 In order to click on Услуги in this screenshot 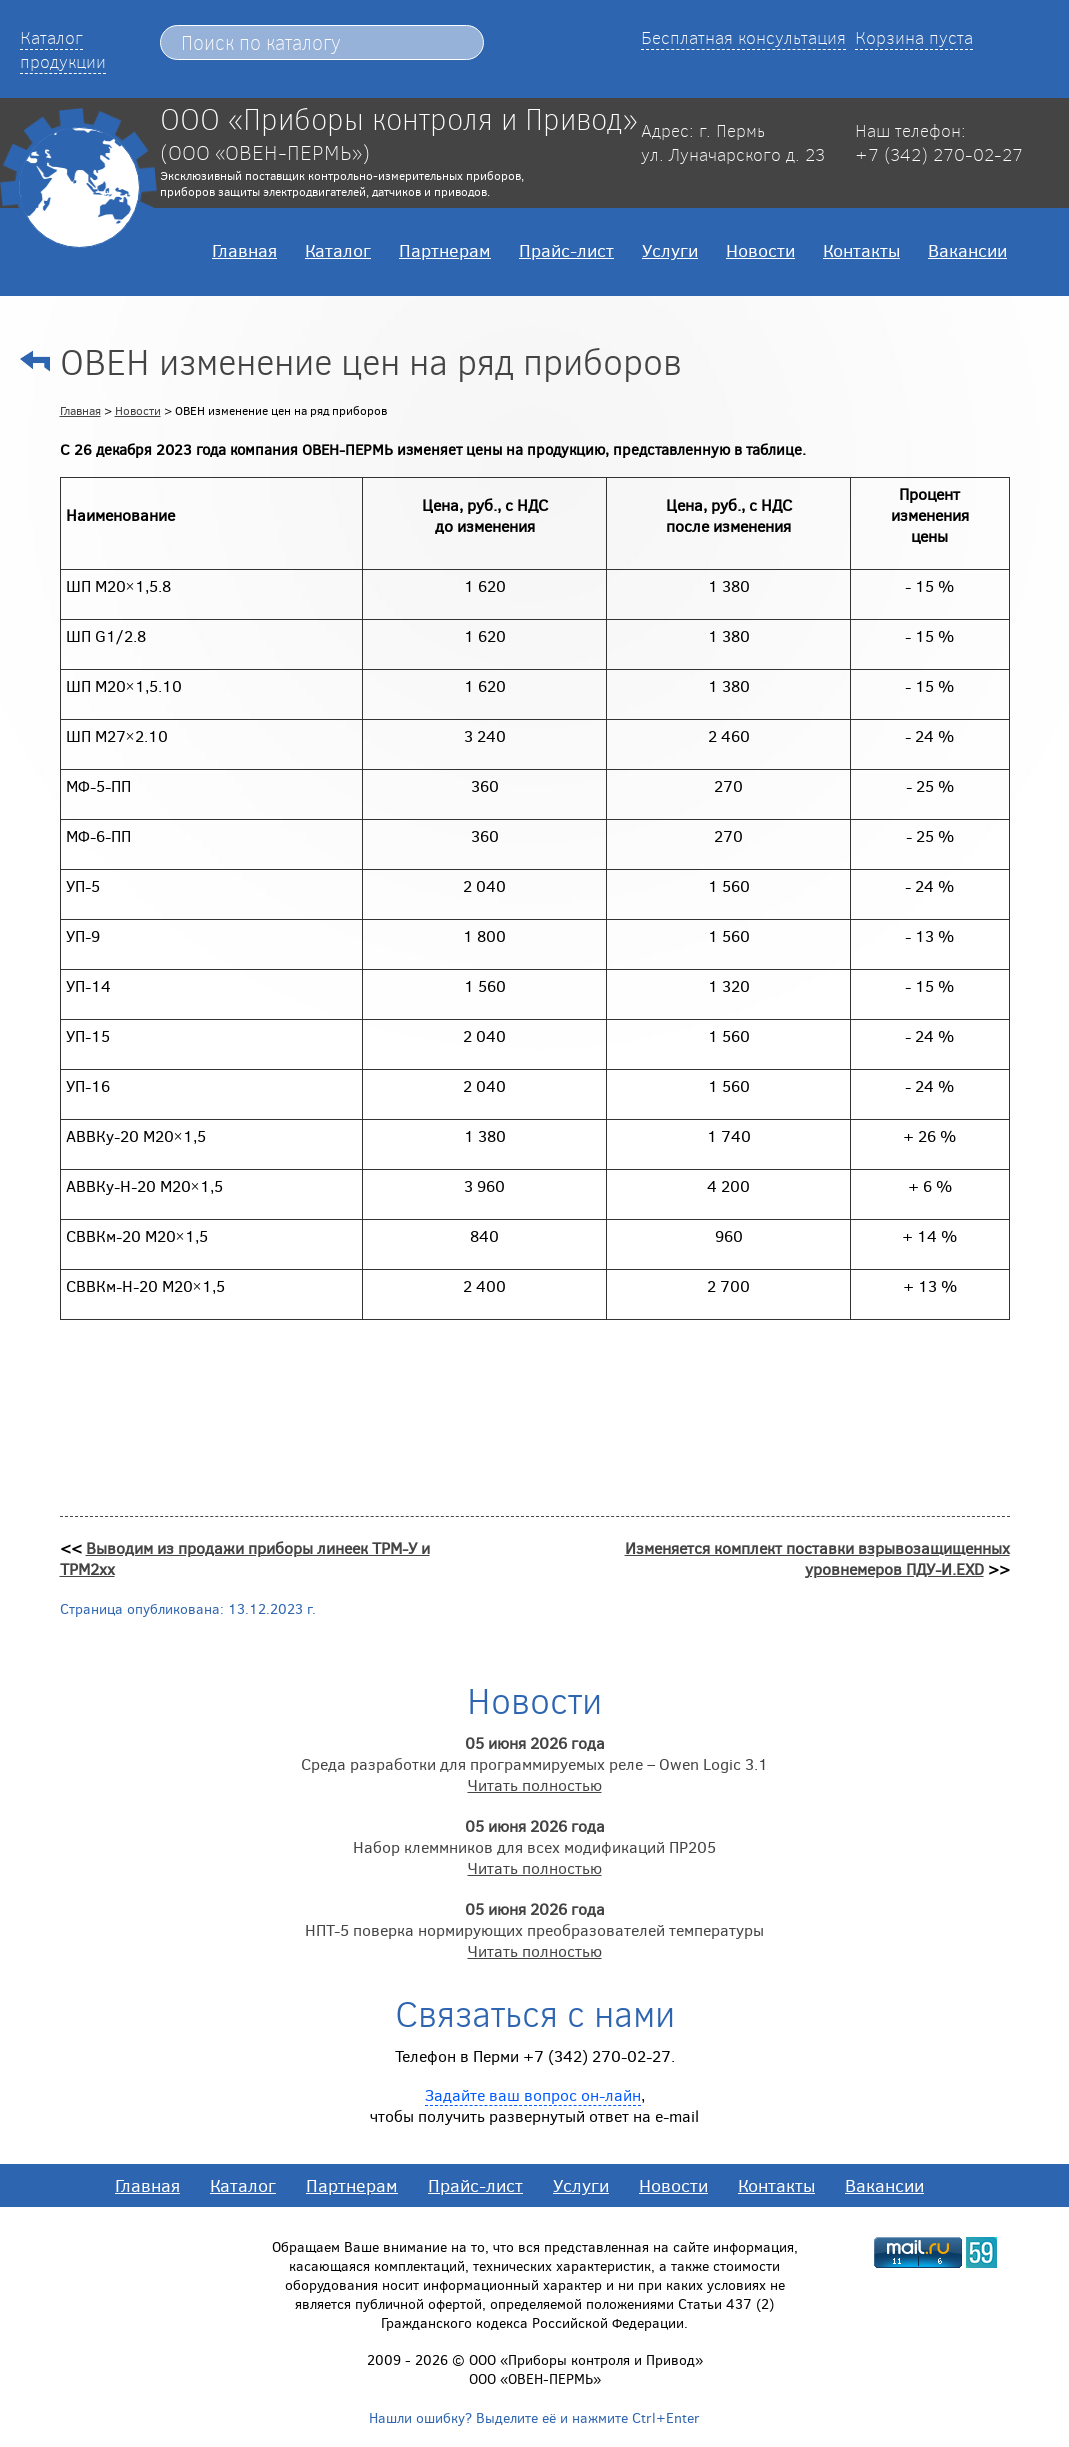, I will do `click(670, 250)`.